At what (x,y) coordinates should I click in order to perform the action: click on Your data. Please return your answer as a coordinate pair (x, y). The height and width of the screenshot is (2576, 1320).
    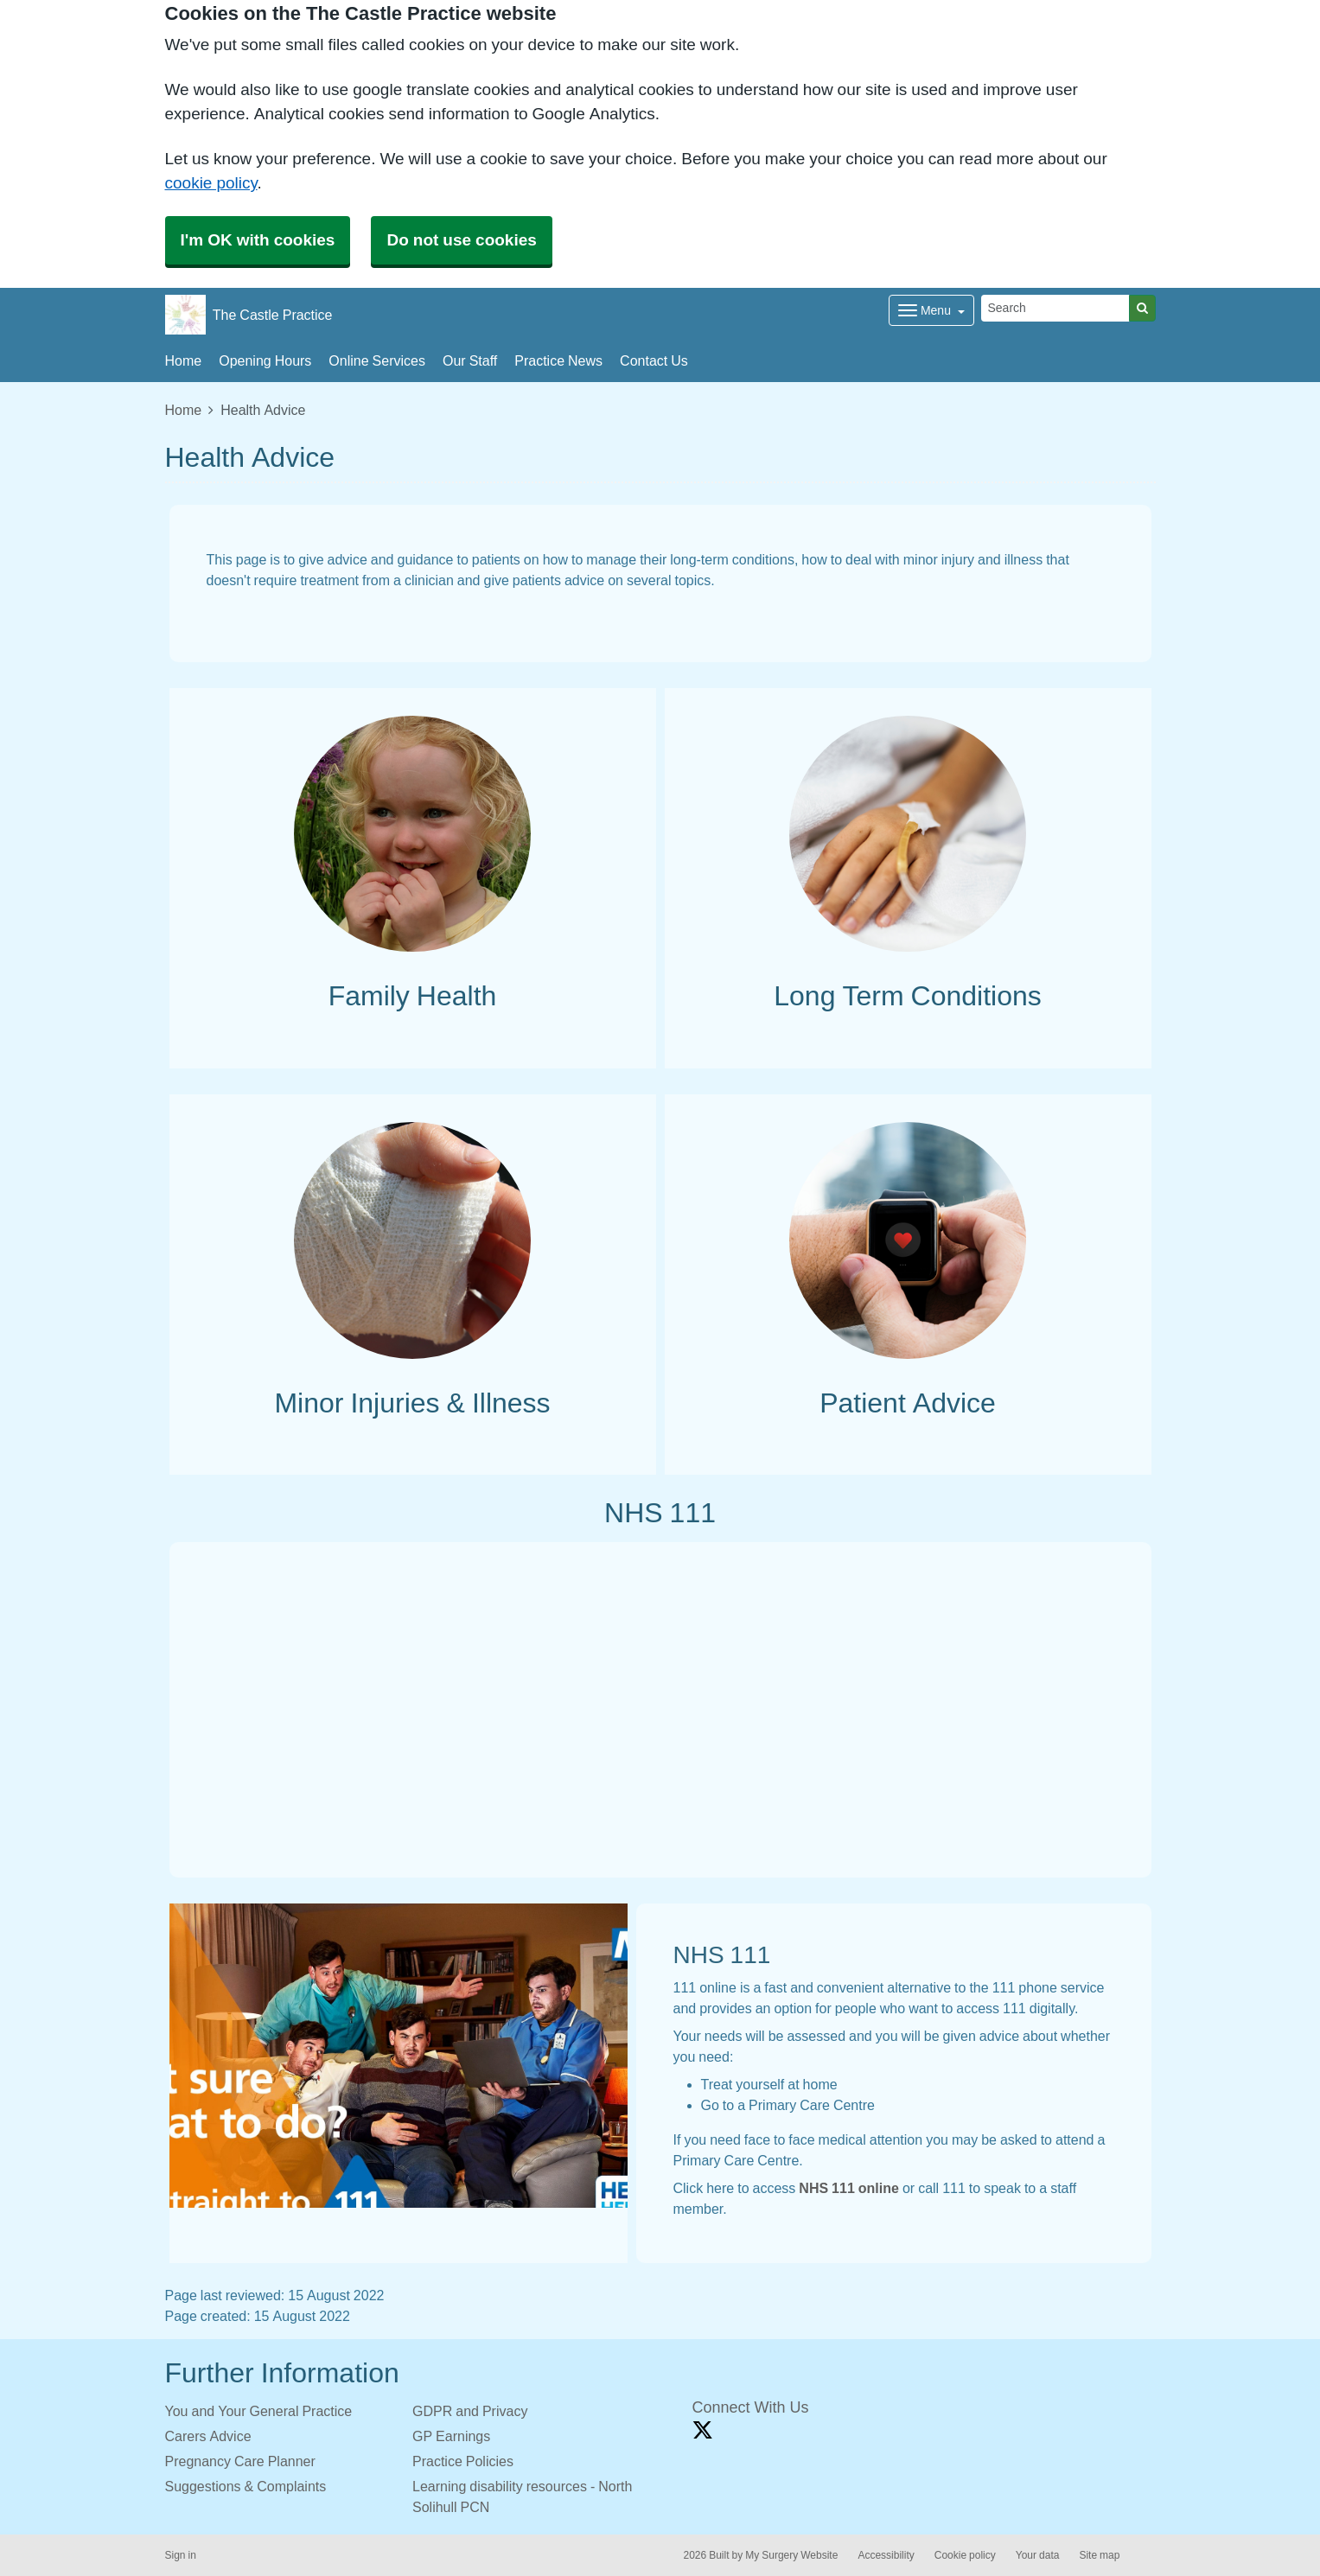
    Looking at the image, I should click on (1038, 2555).